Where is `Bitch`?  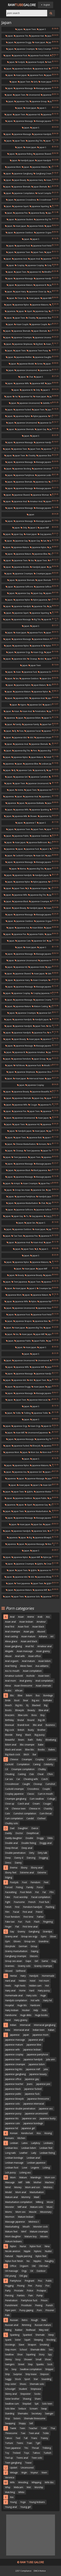 Bitch is located at coordinates (26, 1754).